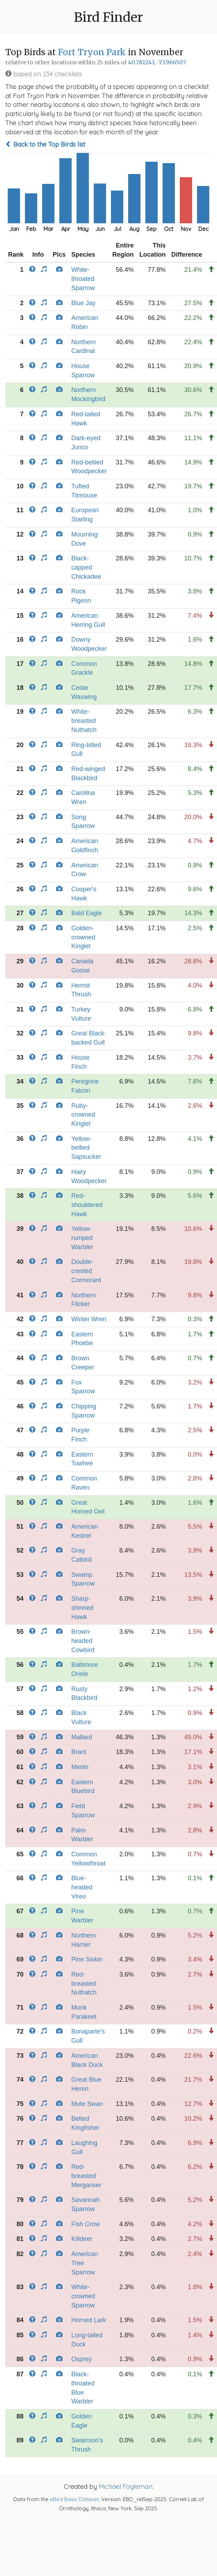 The image size is (217, 2576). I want to click on White-throated Sparrow, so click(83, 278).